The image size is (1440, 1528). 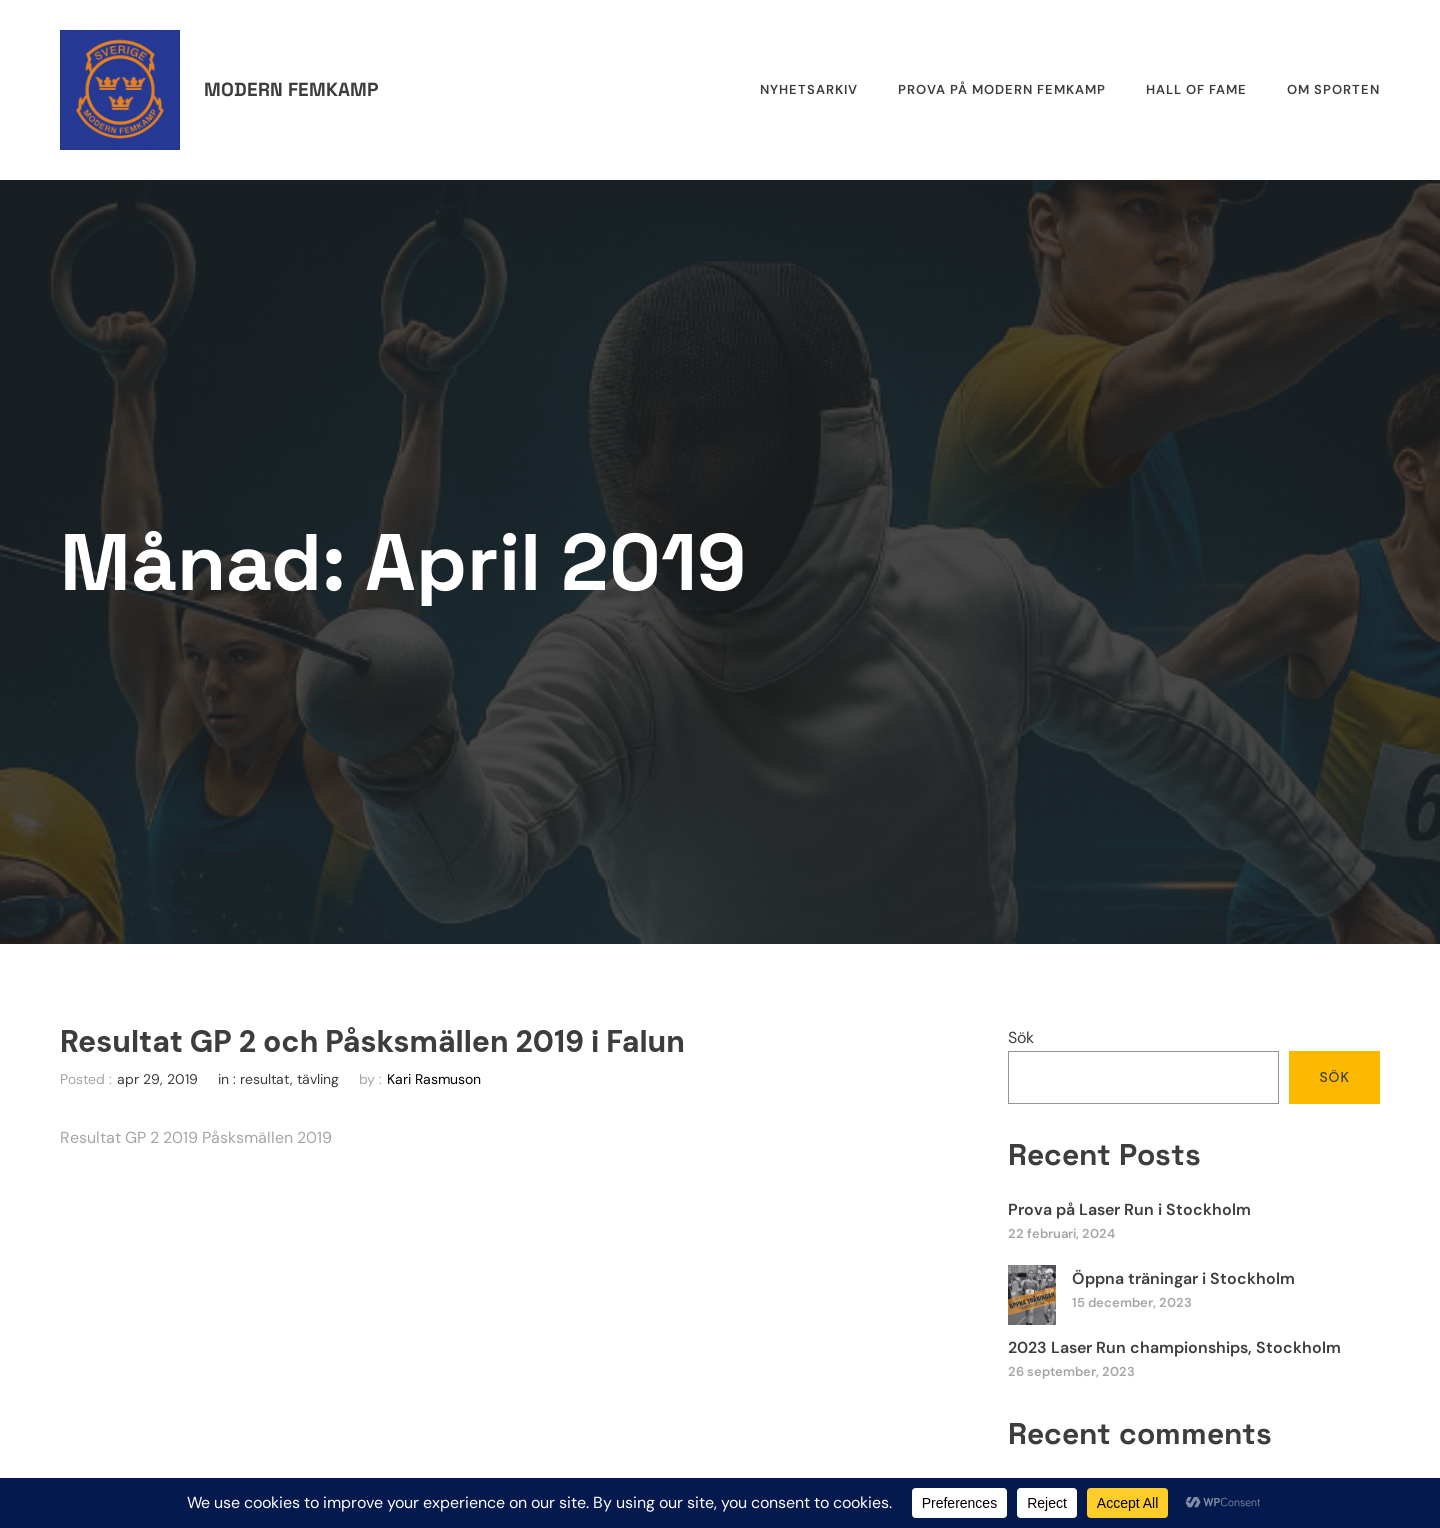 I want to click on tävling, so click(x=318, y=1079).